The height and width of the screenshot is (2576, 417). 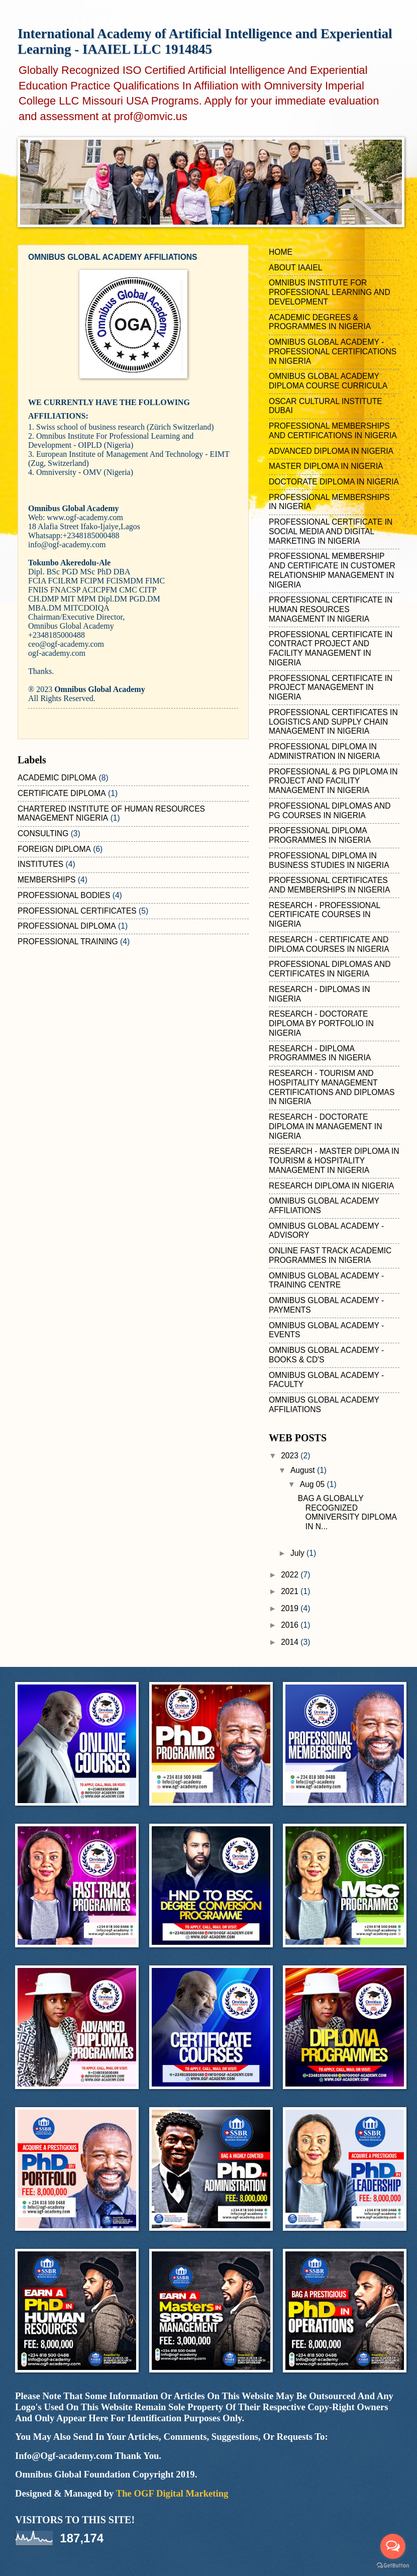 I want to click on RESEARCH - DIPLOMA PROGRAMMES IN NIGERIA, so click(x=320, y=1053).